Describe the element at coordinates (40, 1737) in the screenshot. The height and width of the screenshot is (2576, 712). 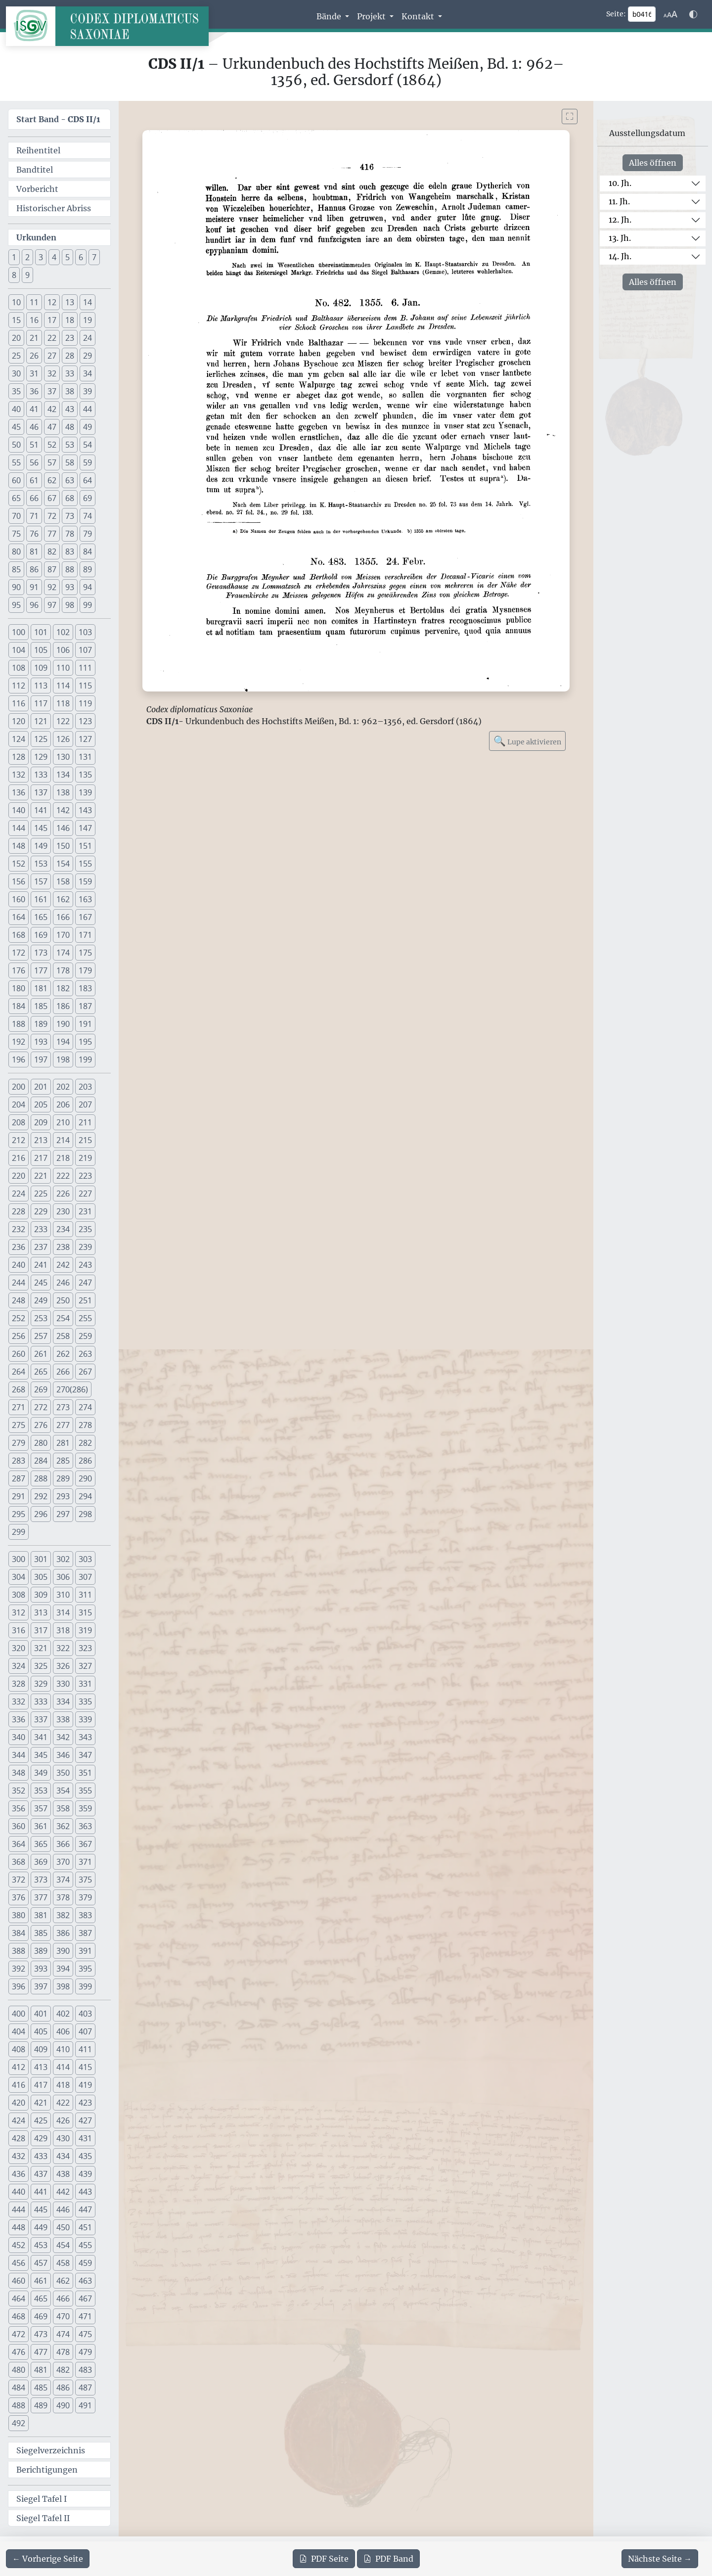
I see `341 [button]` at that location.